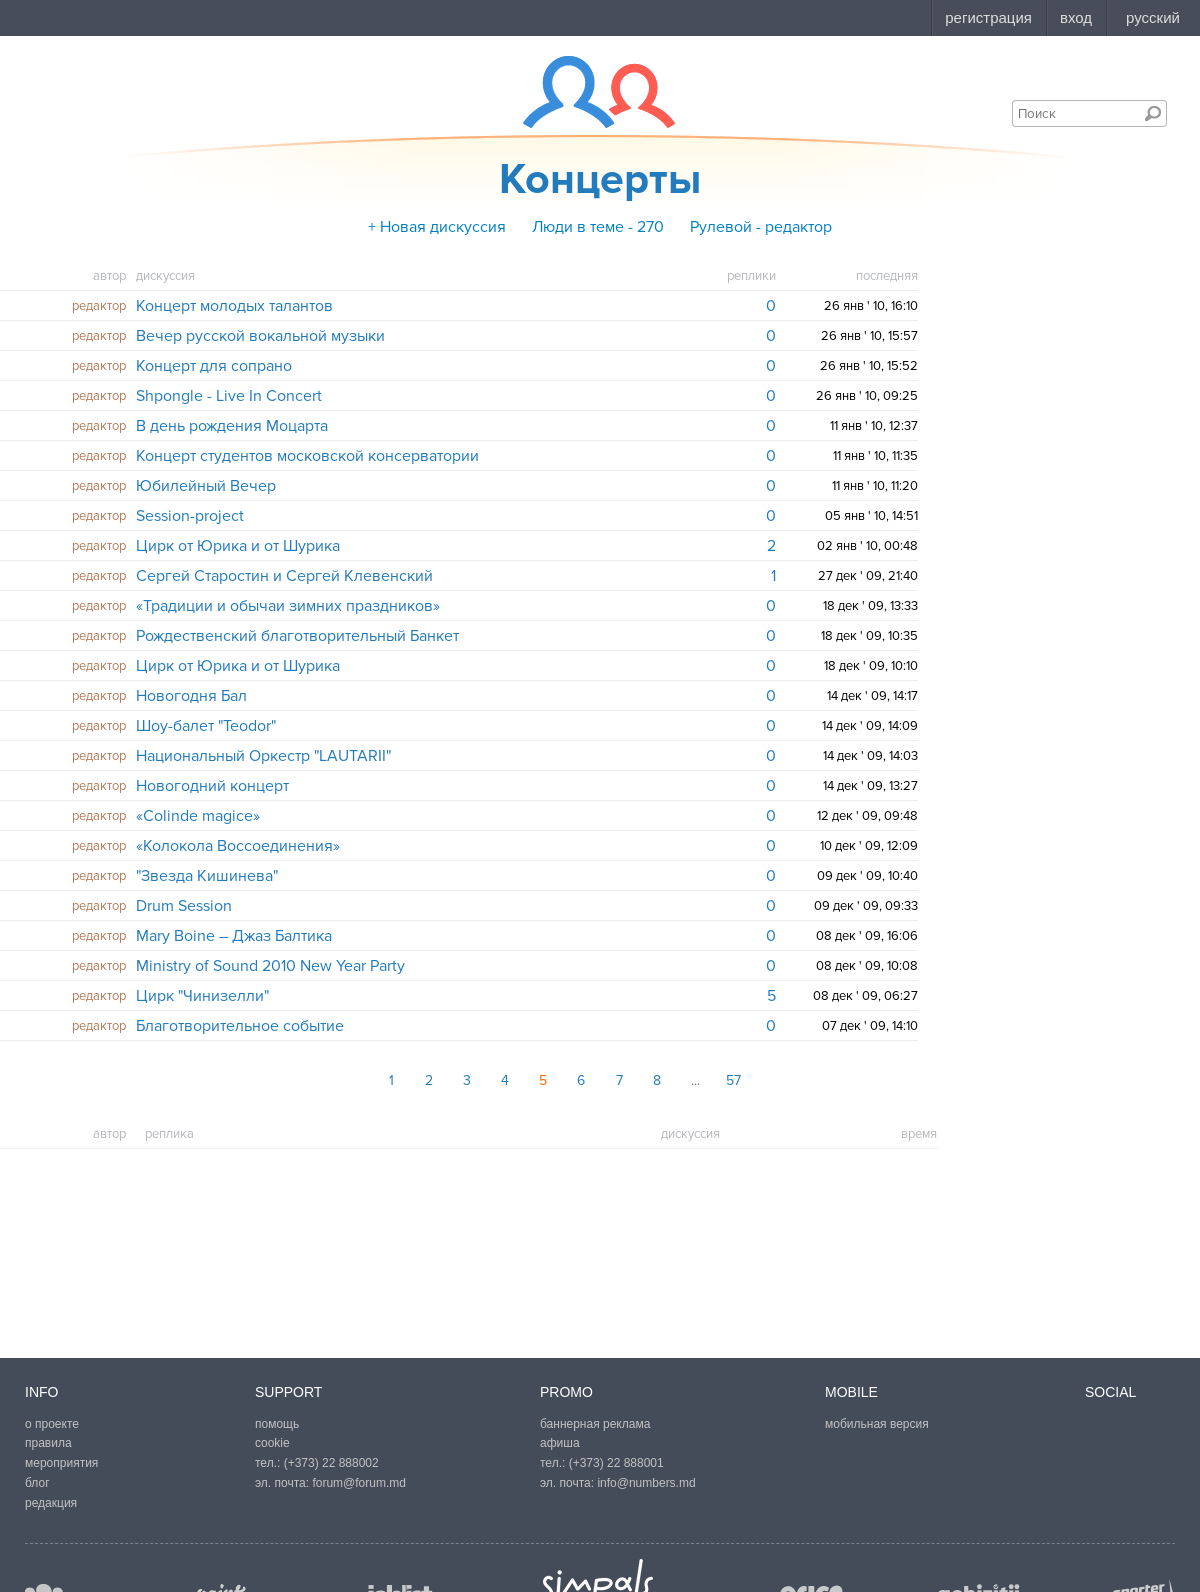 The height and width of the screenshot is (1592, 1200). What do you see at coordinates (52, 1424) in the screenshot?
I see `о проекте` at bounding box center [52, 1424].